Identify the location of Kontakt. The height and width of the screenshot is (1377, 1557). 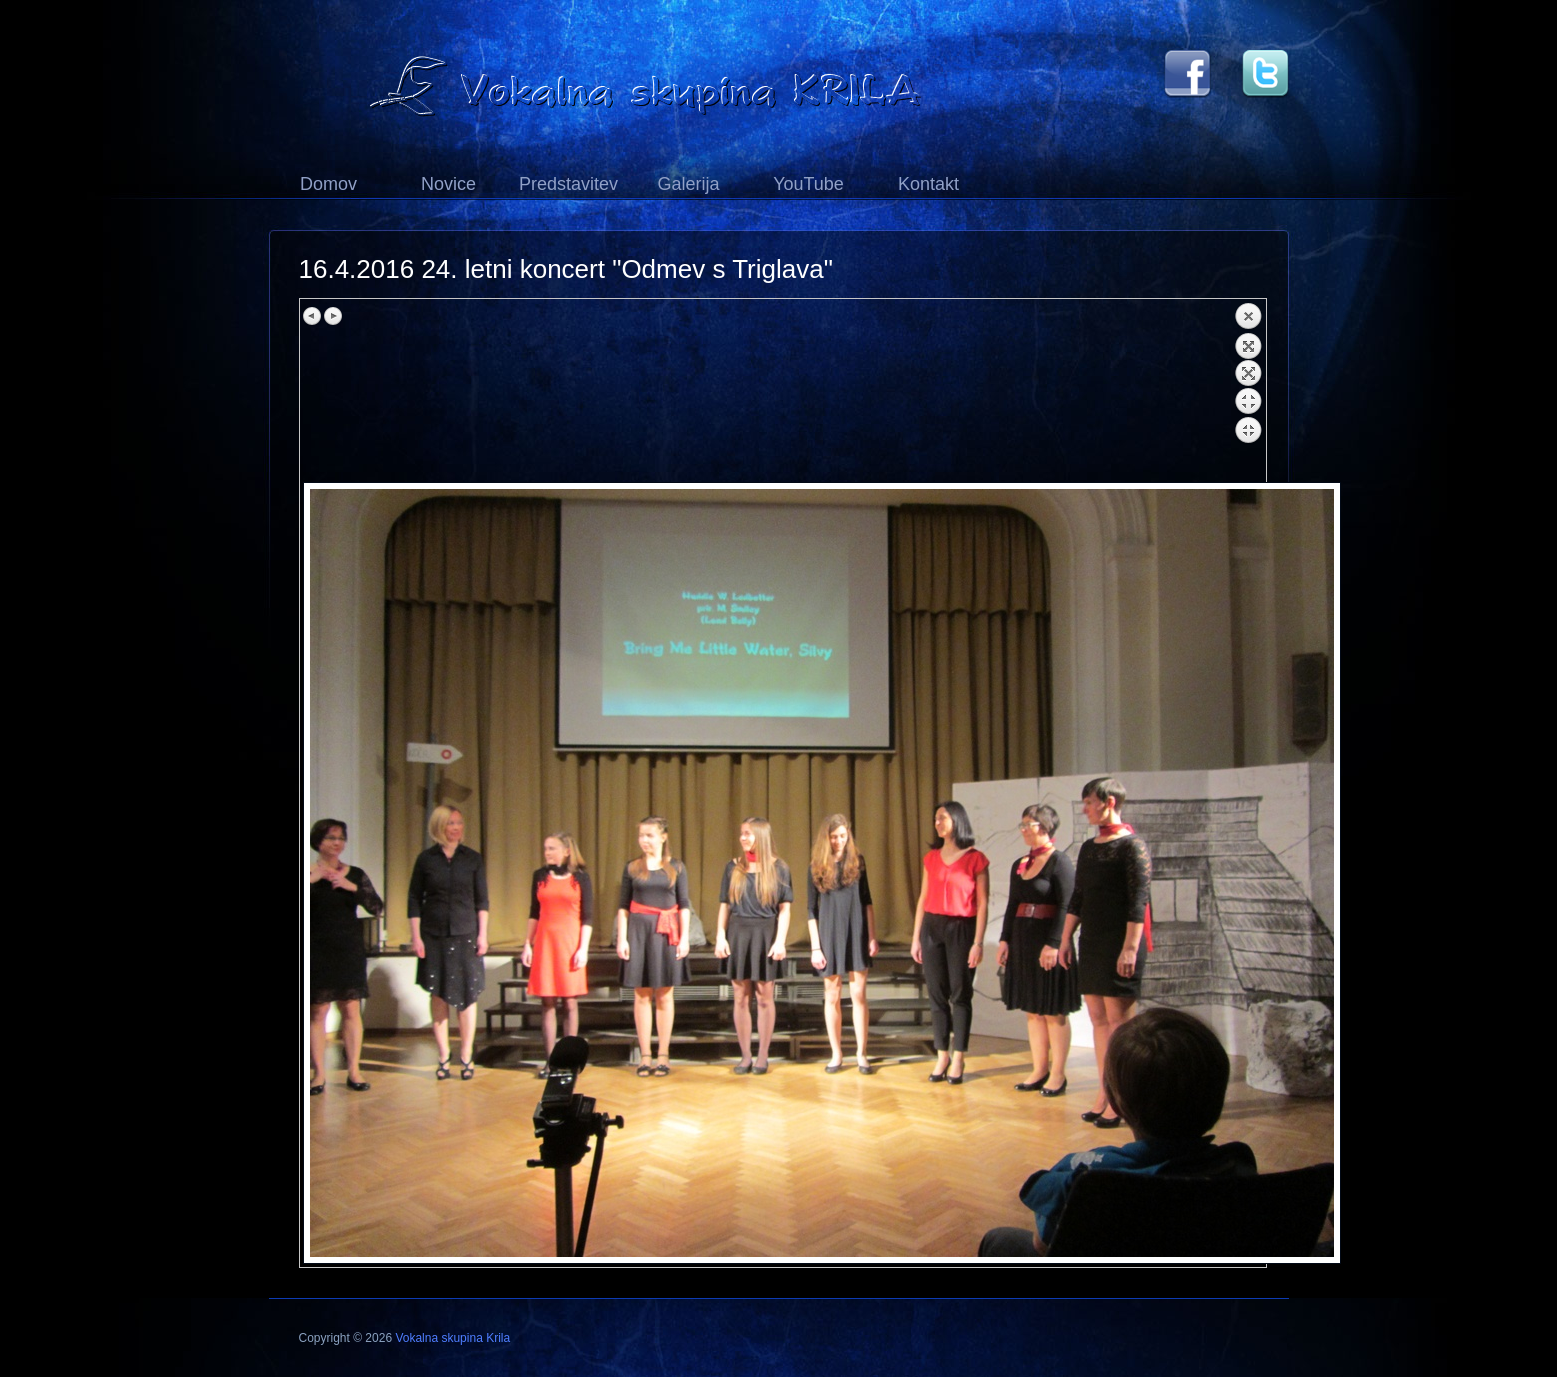
(928, 184).